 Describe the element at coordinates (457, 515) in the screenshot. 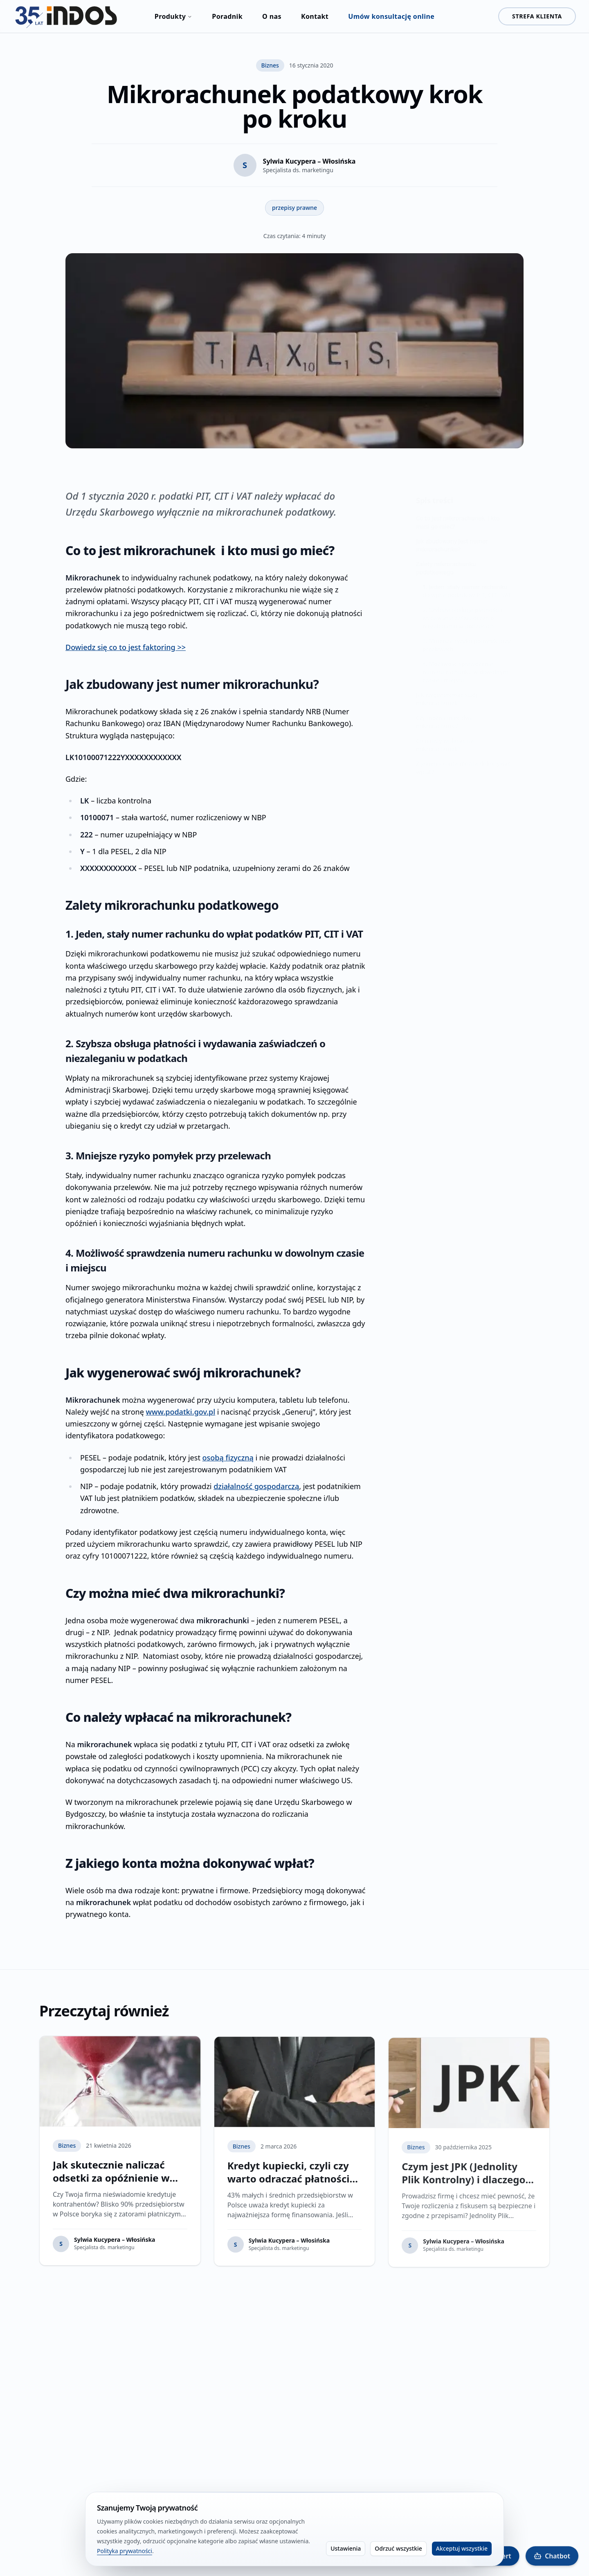

I see `Co to jest mikrorachunek i kto musi go mieć?` at that location.